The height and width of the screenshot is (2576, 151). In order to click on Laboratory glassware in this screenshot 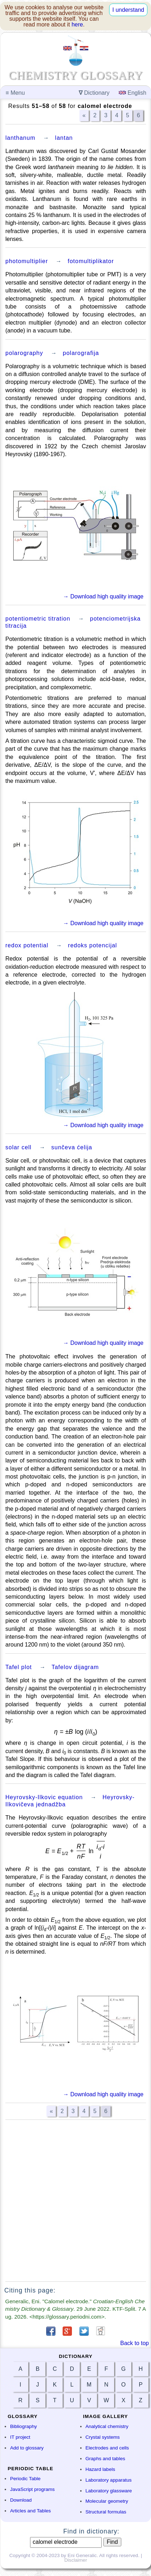, I will do `click(109, 2490)`.